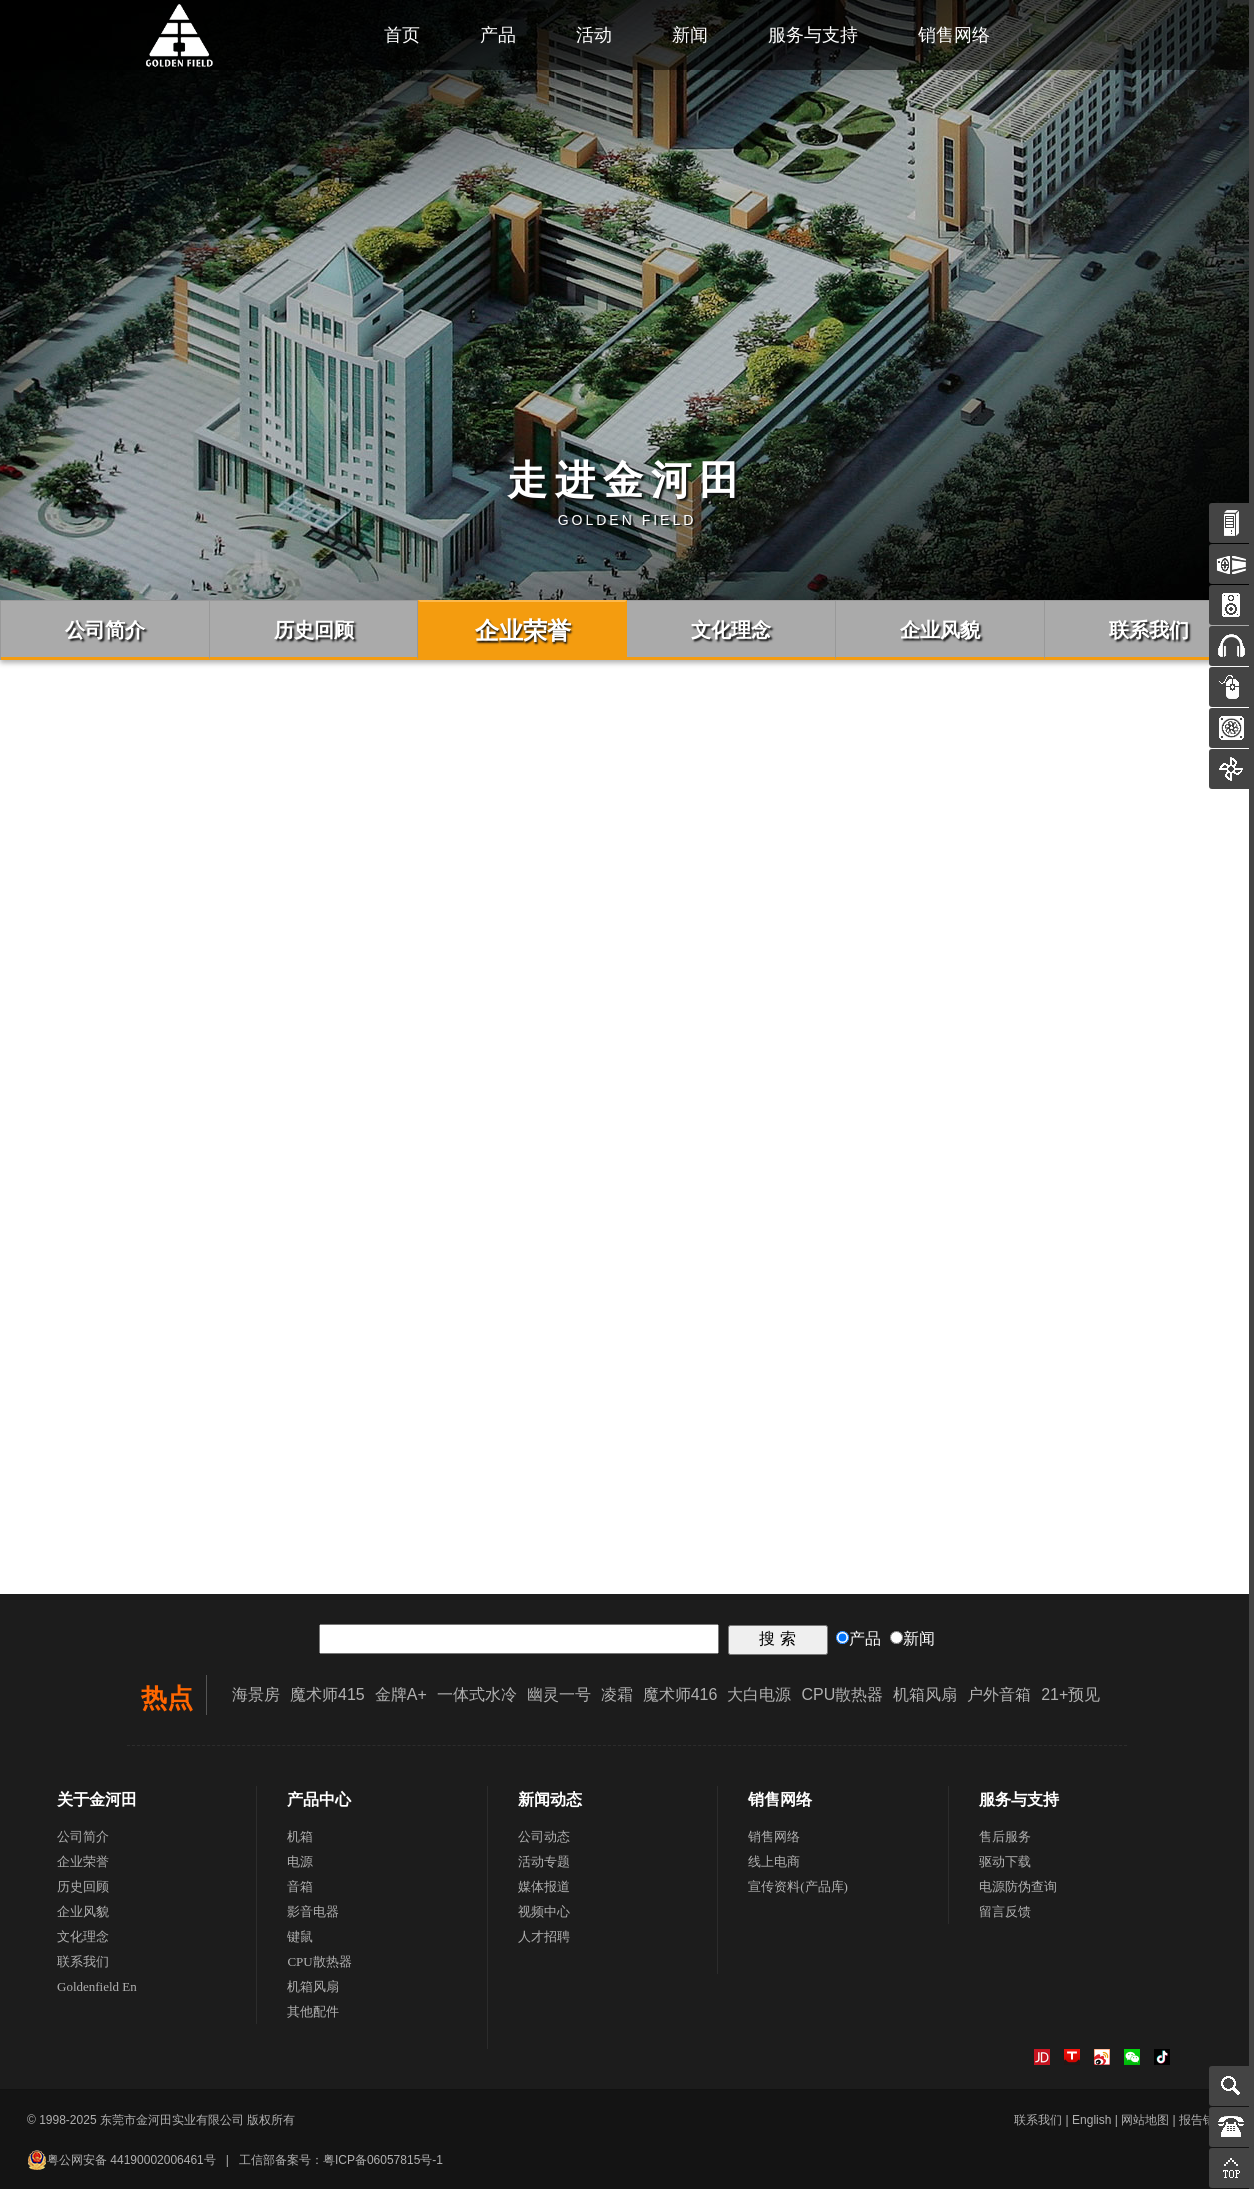  I want to click on 线上电商, so click(774, 1861).